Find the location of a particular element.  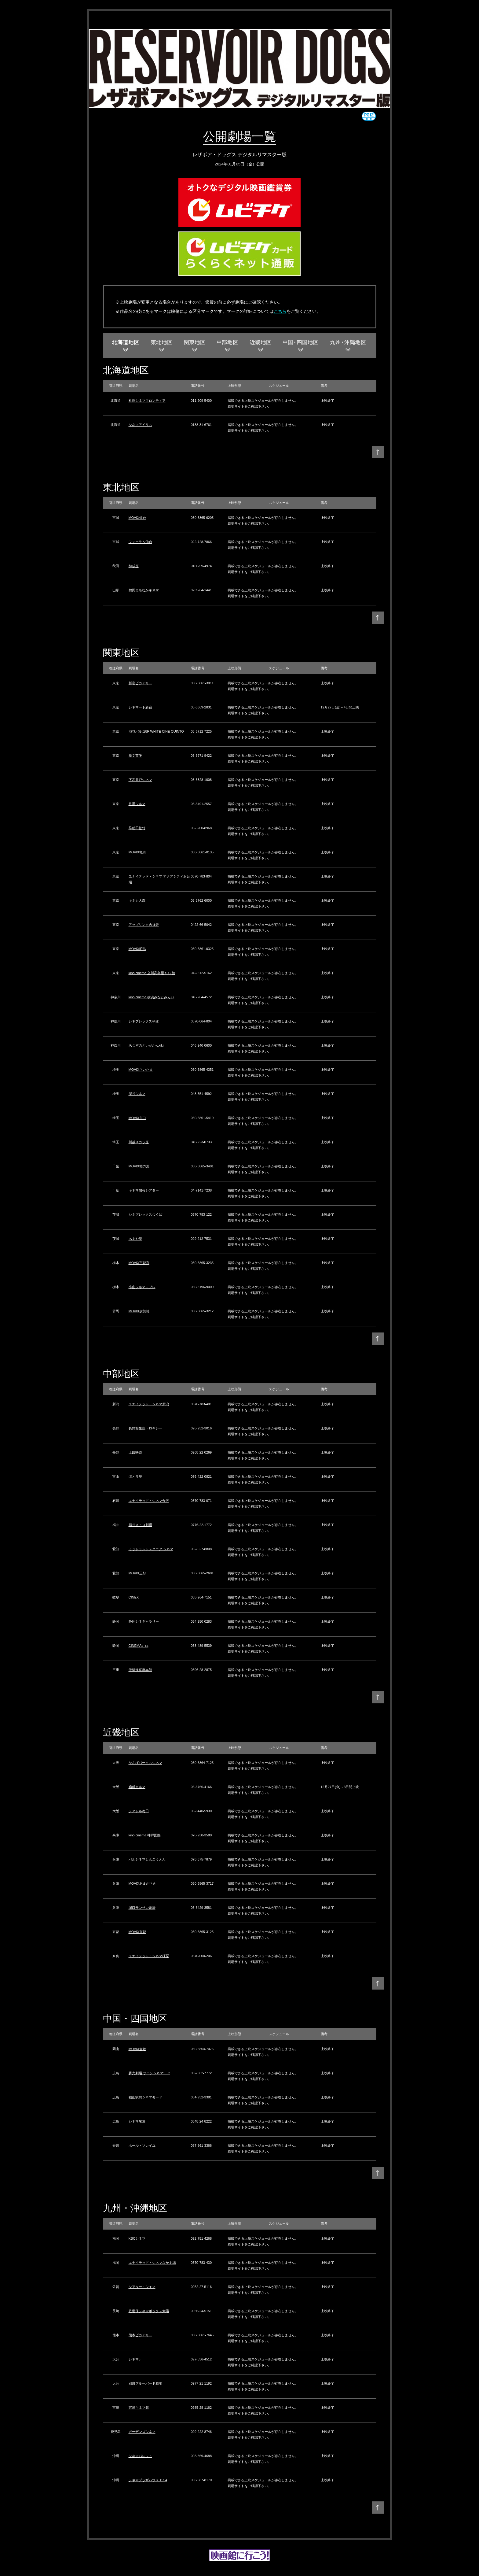

MOVIX三好 is located at coordinates (137, 1573).